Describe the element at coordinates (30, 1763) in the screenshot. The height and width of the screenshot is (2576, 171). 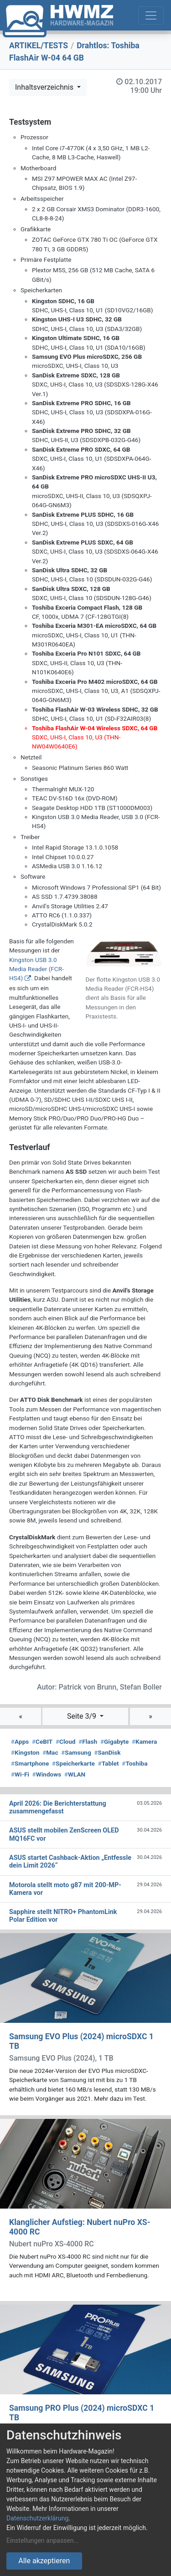
I see `Smartphone` at that location.